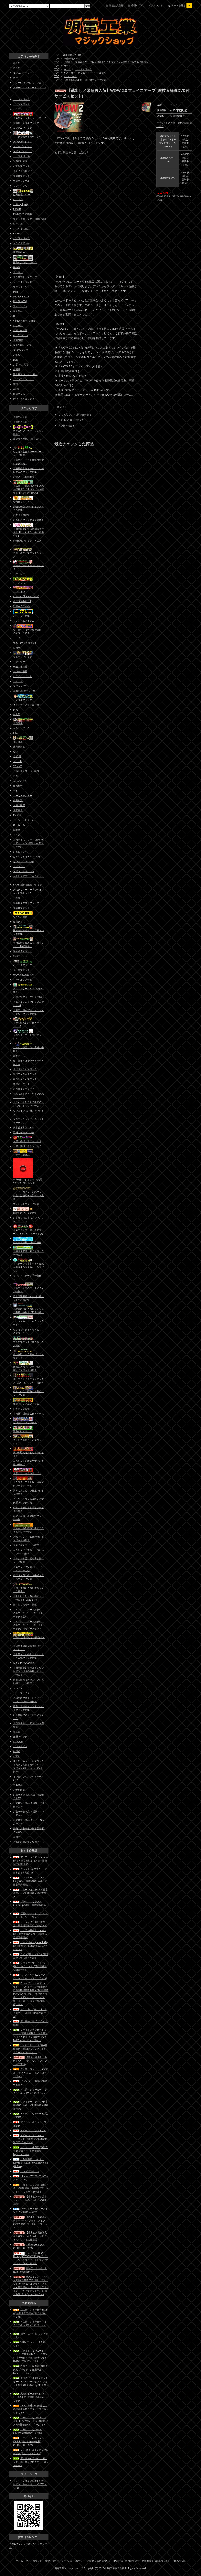 Image resolution: width=201 pixels, height=2576 pixels. What do you see at coordinates (28, 1483) in the screenshot?
I see `【ミステリアス】怪しさ満載のウケるアイテム！` at bounding box center [28, 1483].